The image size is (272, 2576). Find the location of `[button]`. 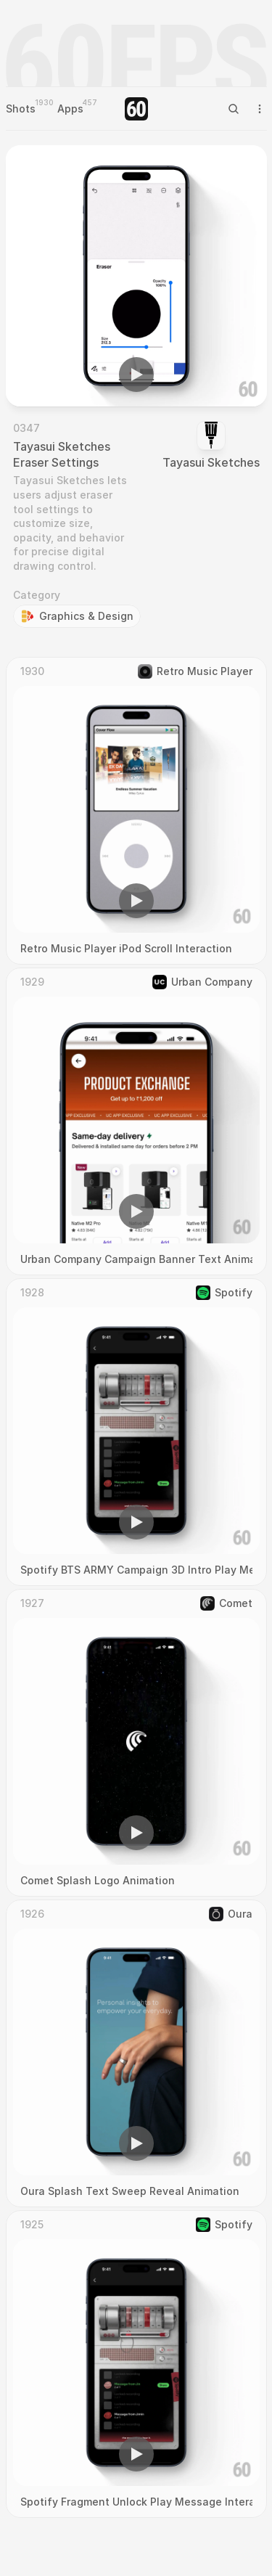

[button] is located at coordinates (136, 374).